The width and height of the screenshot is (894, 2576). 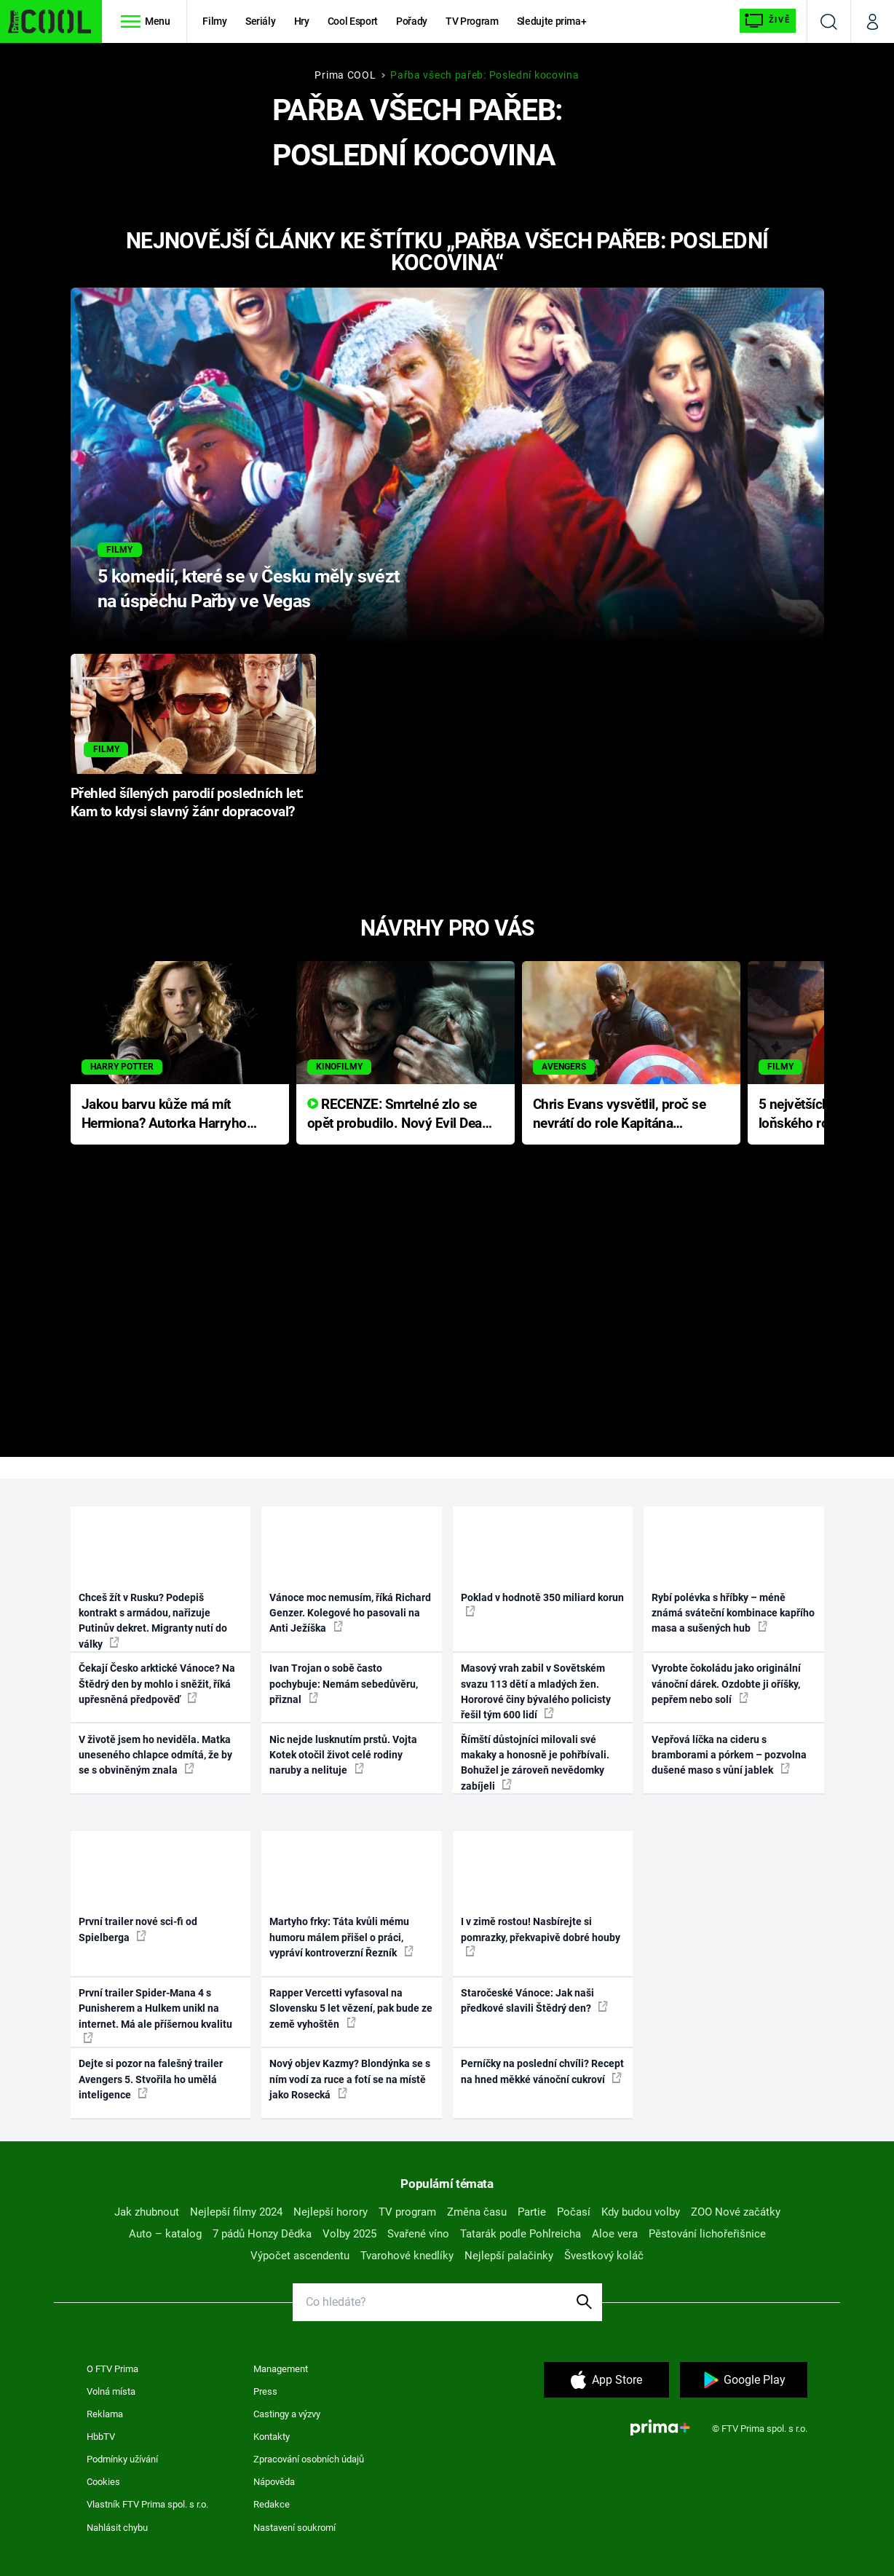 What do you see at coordinates (105, 2414) in the screenshot?
I see `Reklama` at bounding box center [105, 2414].